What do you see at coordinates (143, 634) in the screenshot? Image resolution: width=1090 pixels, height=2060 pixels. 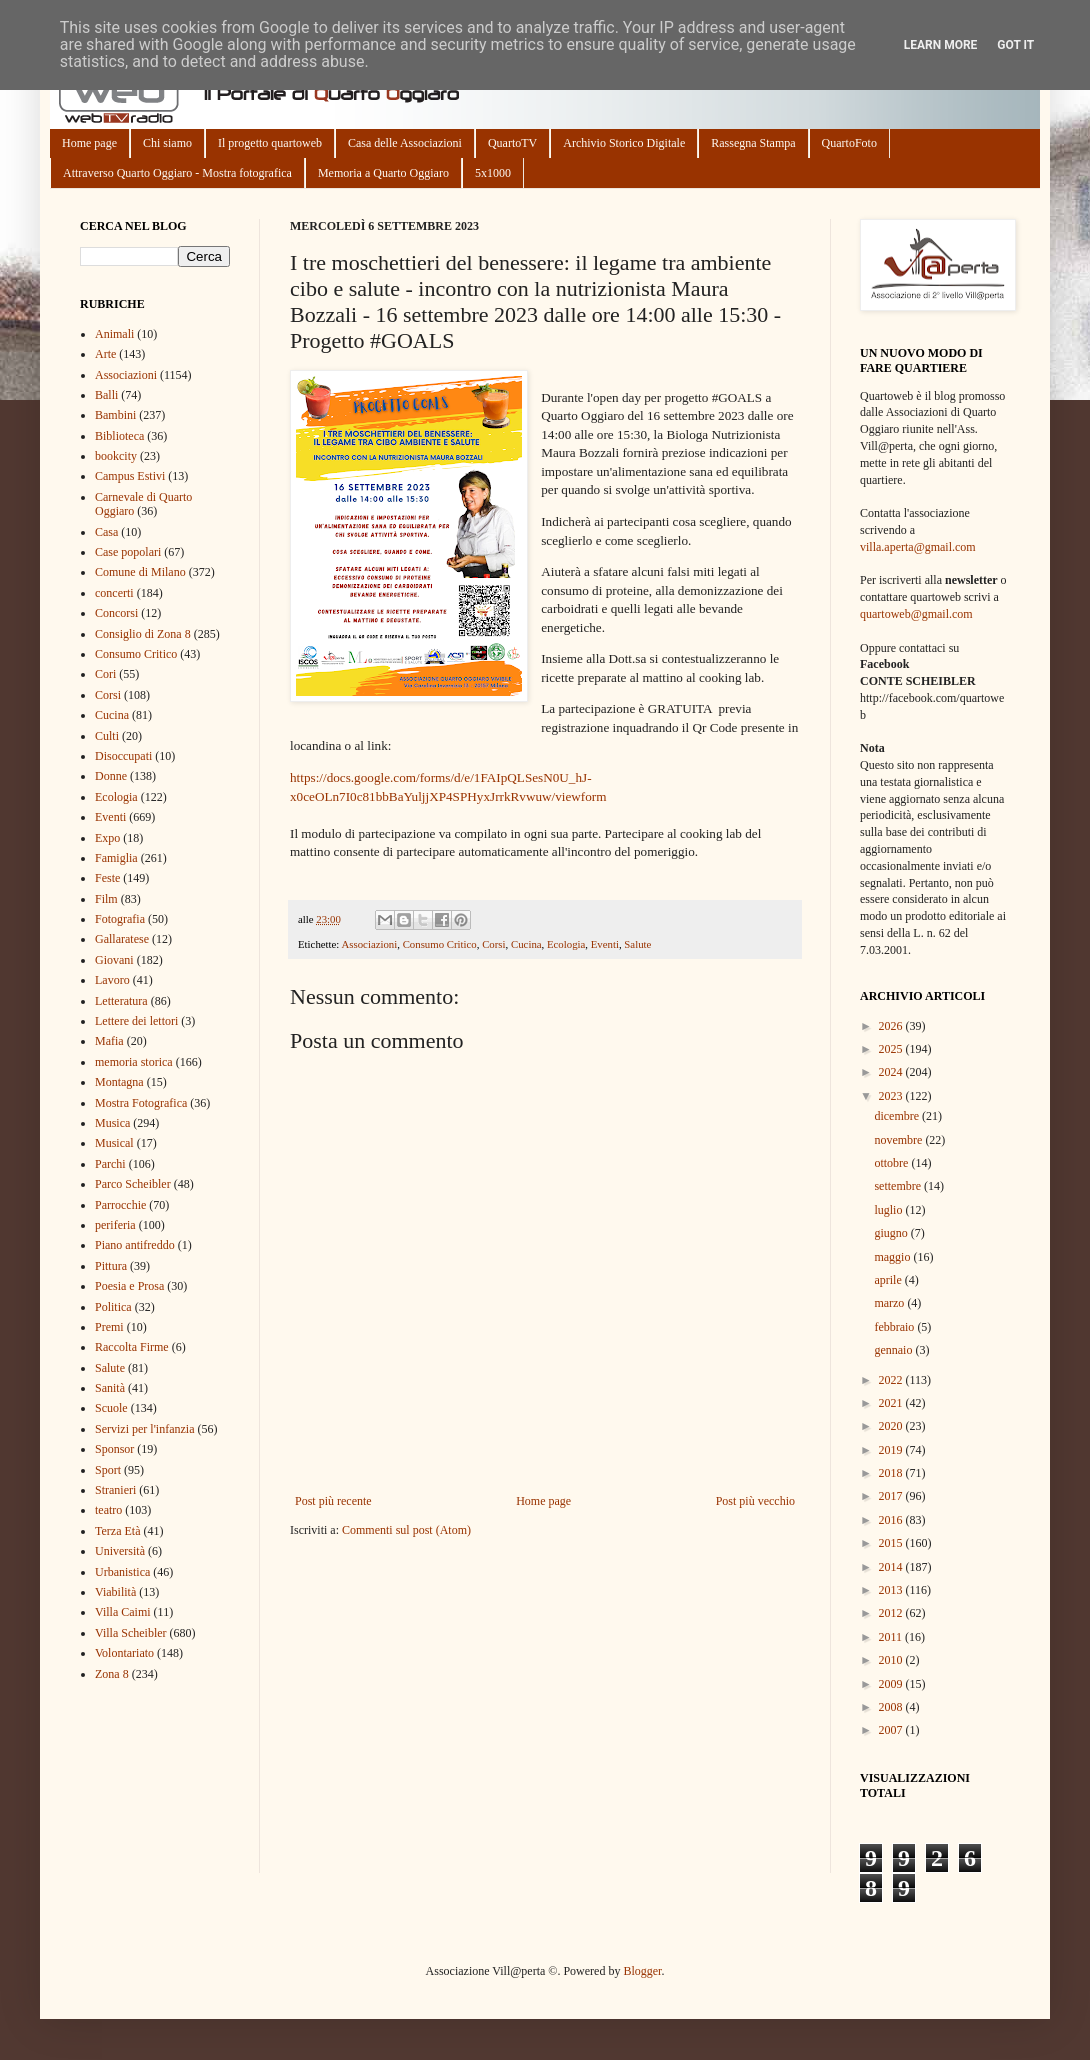 I see `Consiglio di Zona 8` at bounding box center [143, 634].